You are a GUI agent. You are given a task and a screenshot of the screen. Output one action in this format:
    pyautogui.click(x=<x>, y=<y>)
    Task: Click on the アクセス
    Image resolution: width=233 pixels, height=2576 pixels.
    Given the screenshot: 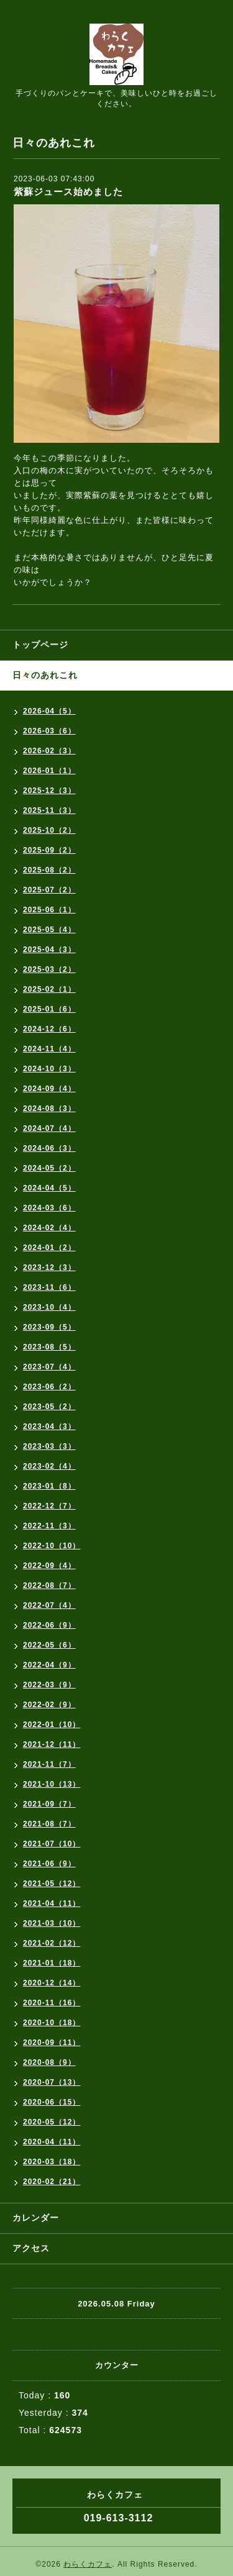 What is the action you would take?
    pyautogui.click(x=31, y=2248)
    